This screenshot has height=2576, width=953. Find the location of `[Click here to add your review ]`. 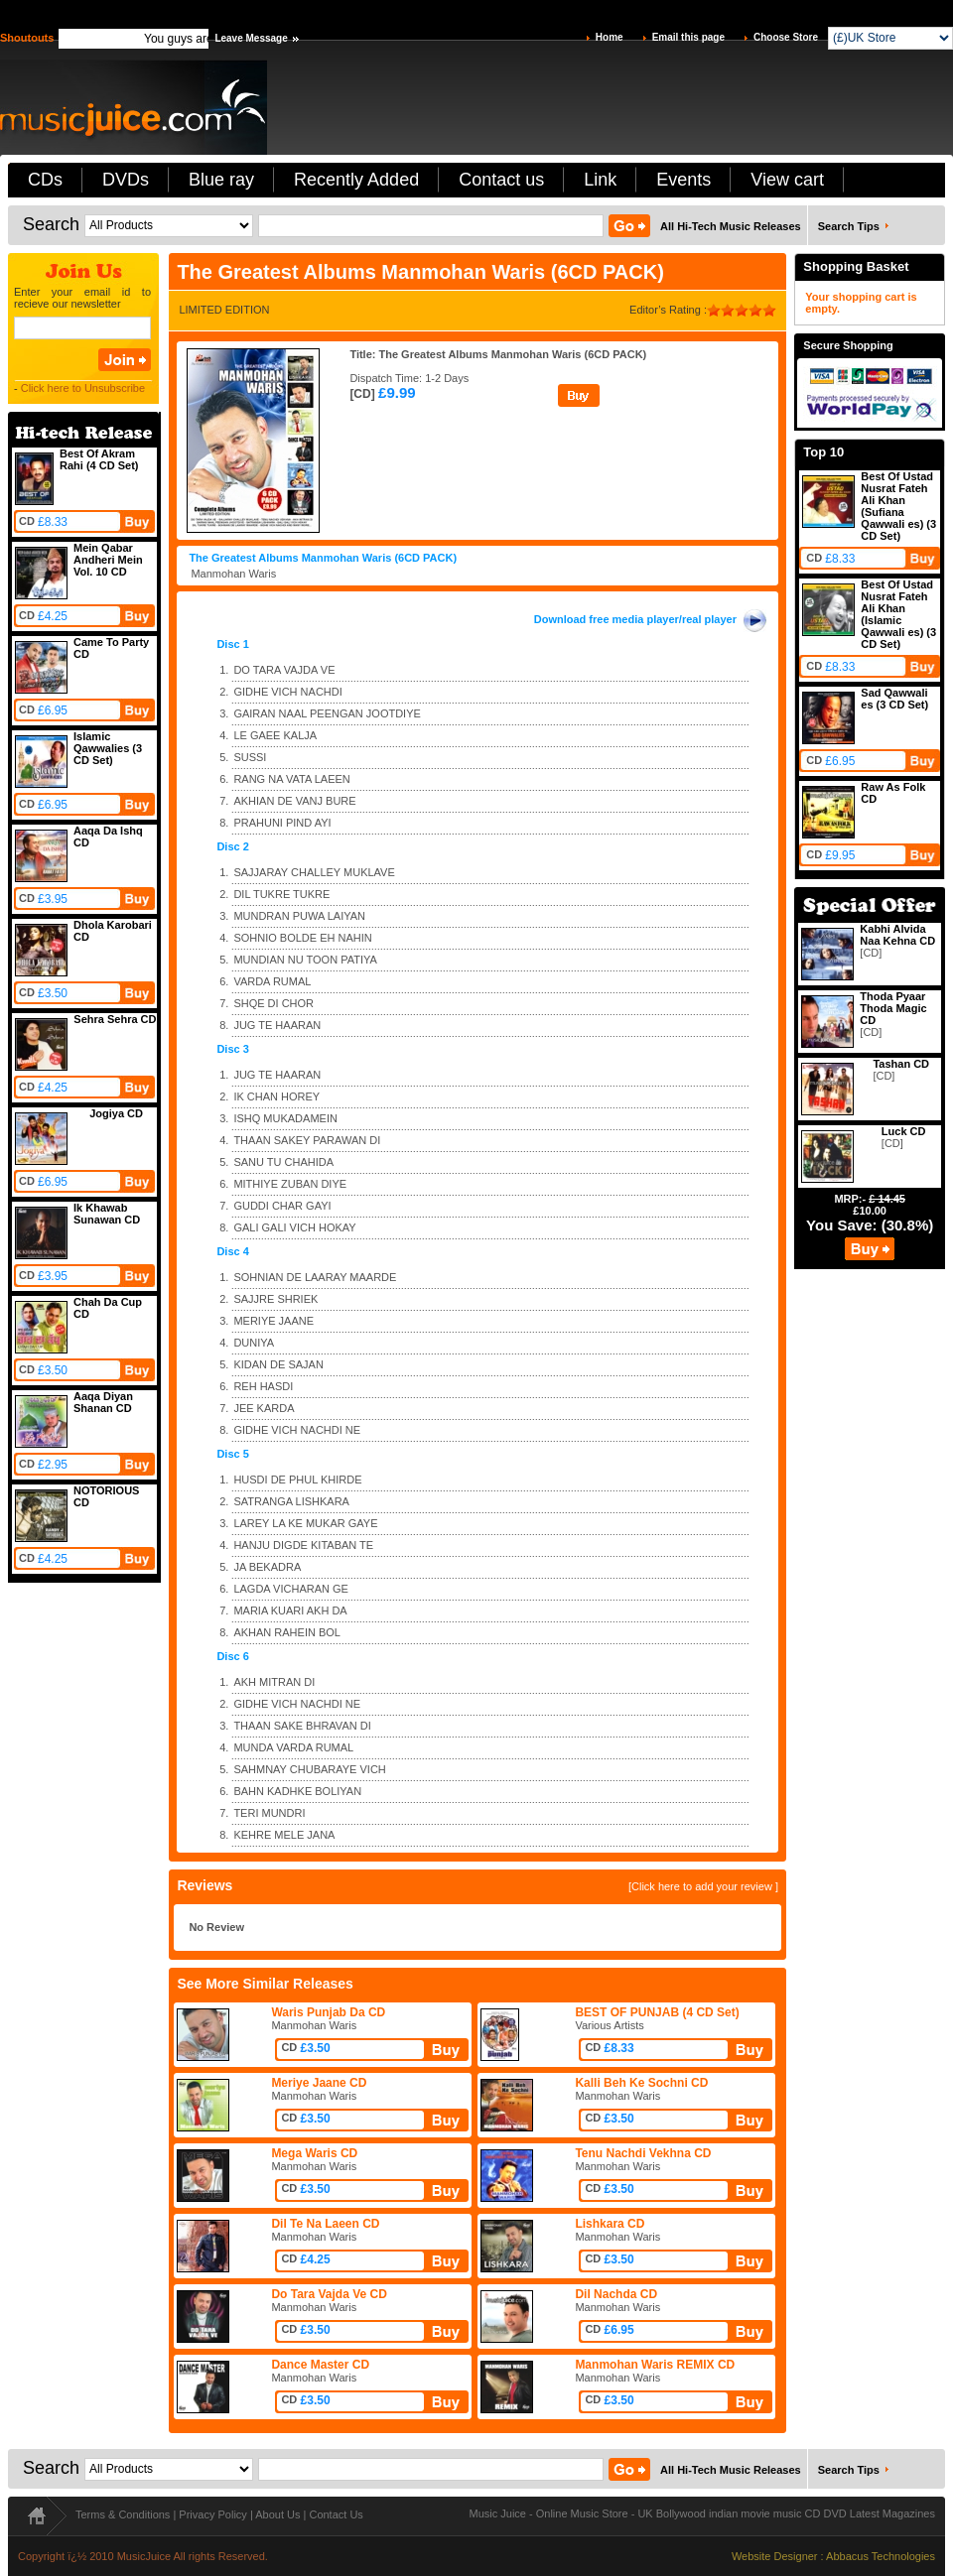

[Click here to add your review ] is located at coordinates (703, 1886).